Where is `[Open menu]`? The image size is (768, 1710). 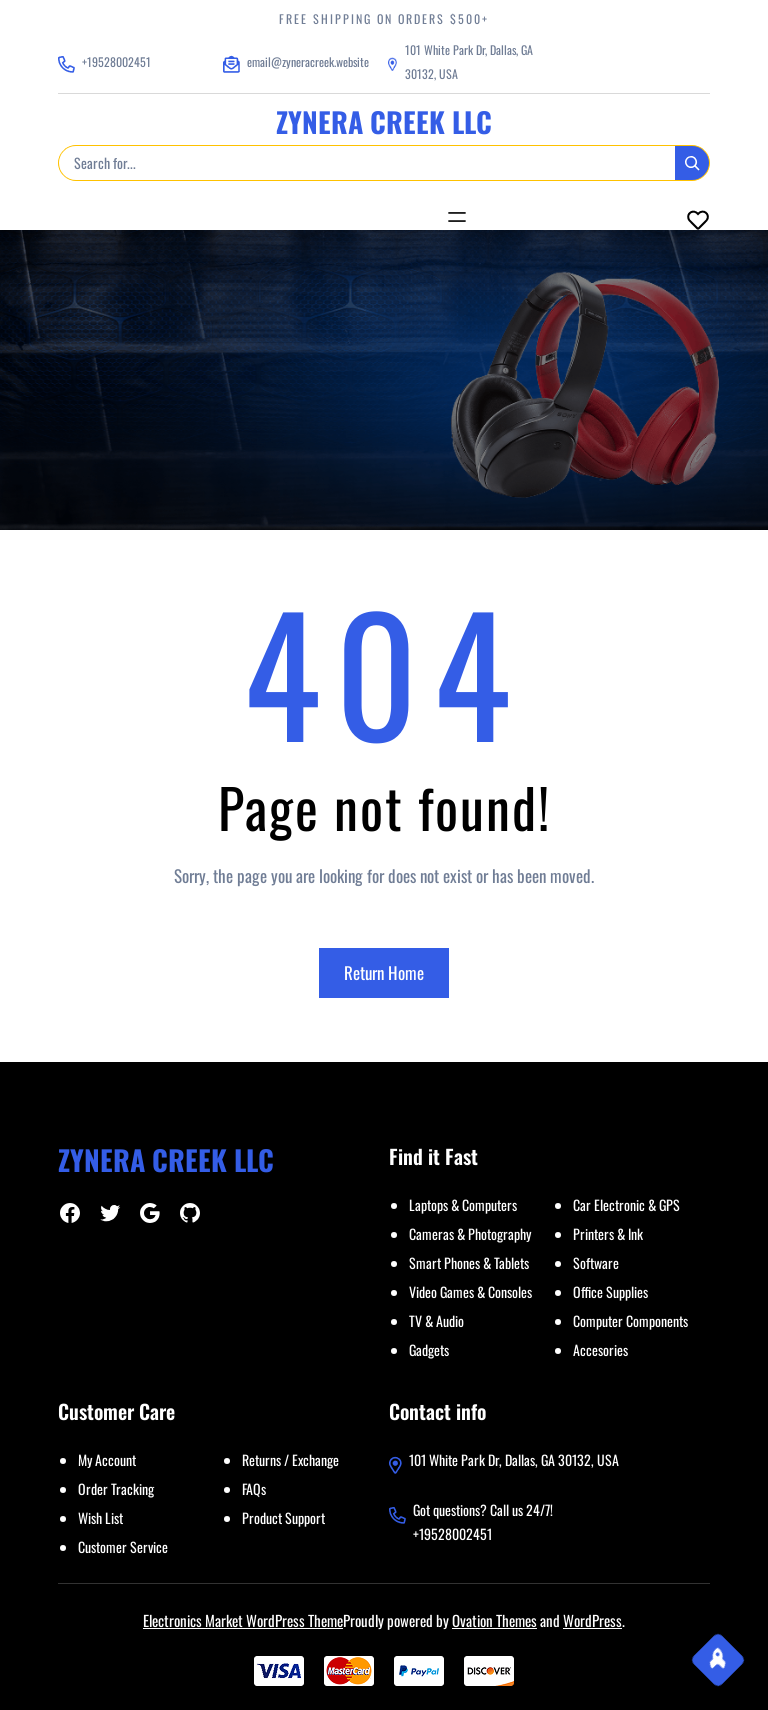 [Open menu] is located at coordinates (457, 217).